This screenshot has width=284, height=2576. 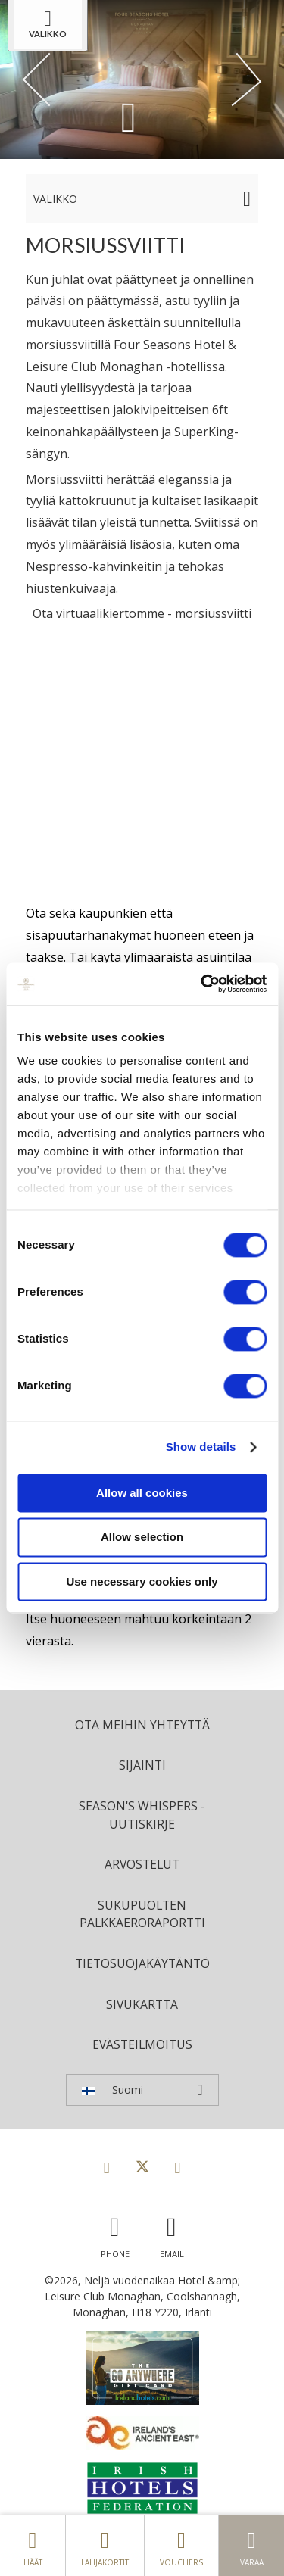 I want to click on Use necessary cookies only, so click(x=141, y=1581).